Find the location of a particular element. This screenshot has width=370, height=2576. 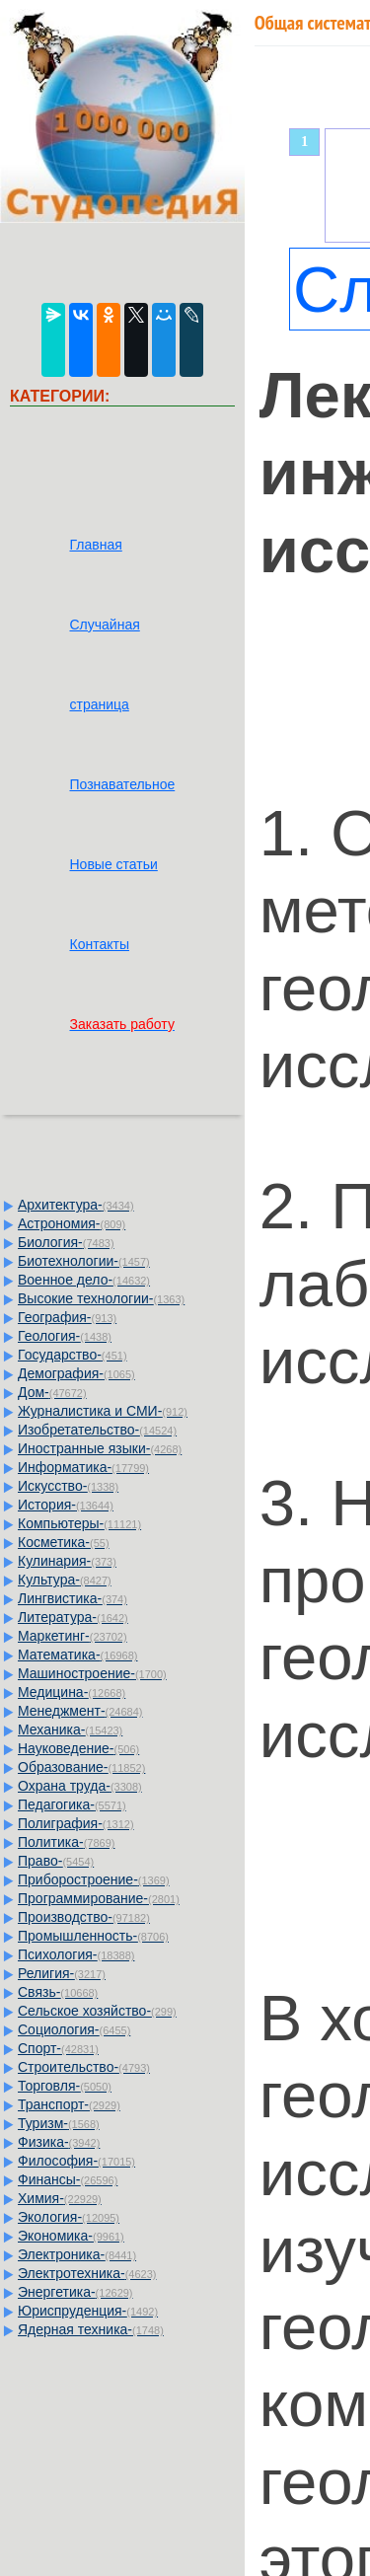

Науковедение- is located at coordinates (78, 1748).